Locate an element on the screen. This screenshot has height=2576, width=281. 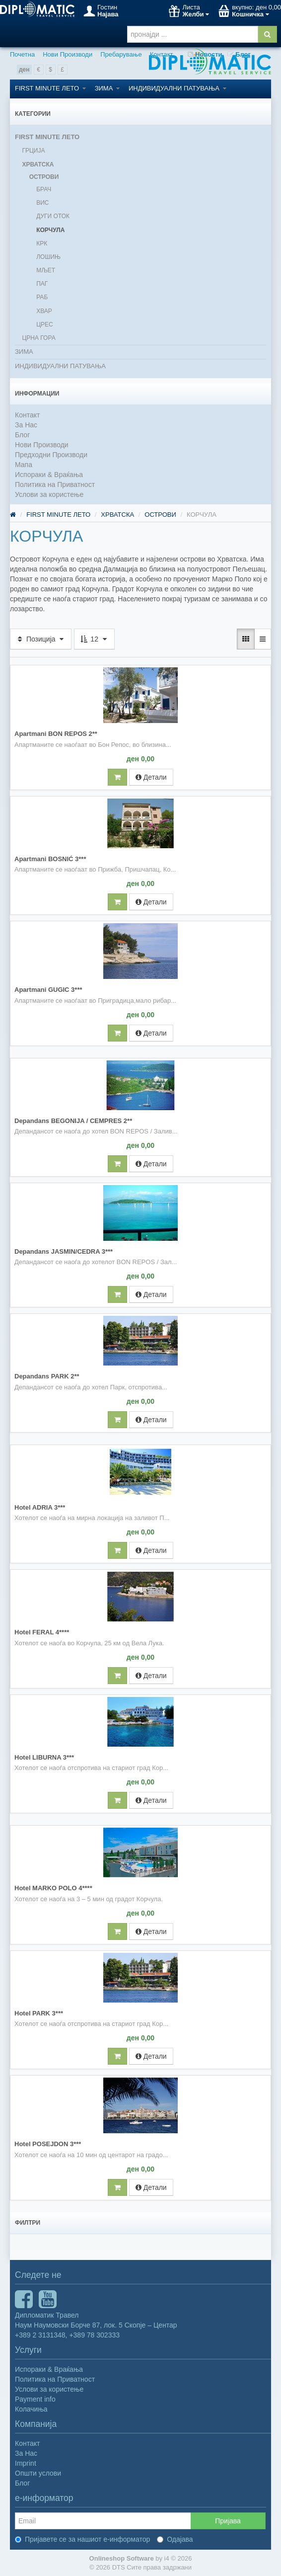
ЛОШИЊ is located at coordinates (48, 256).